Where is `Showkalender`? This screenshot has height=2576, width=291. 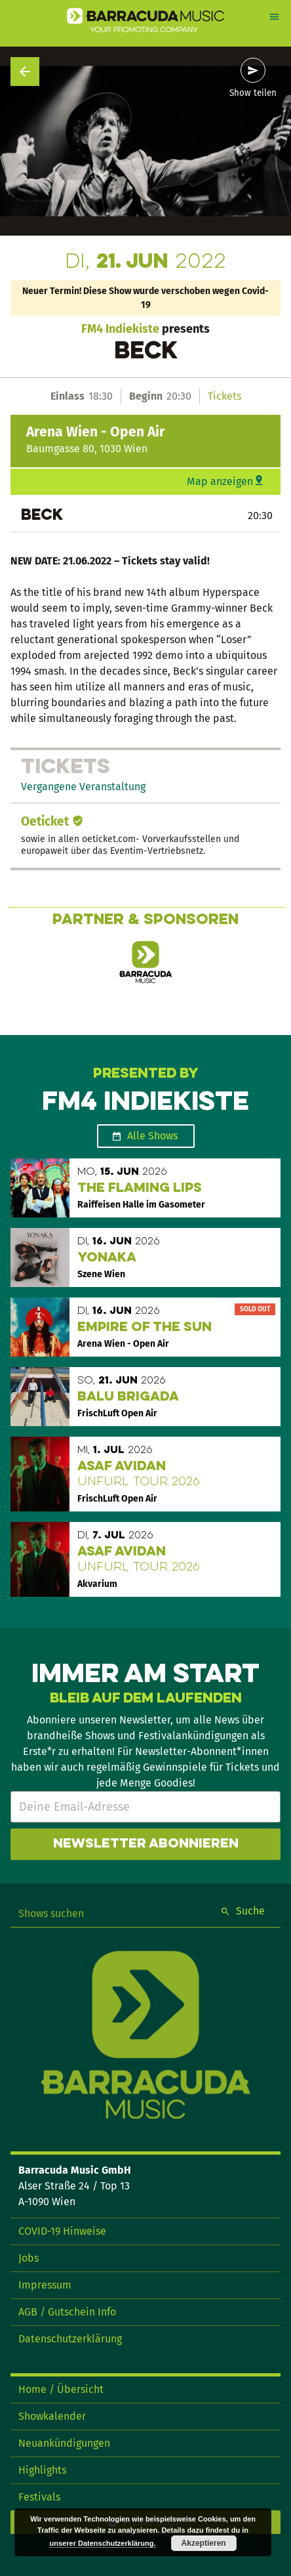
Showkalender is located at coordinates (52, 2416).